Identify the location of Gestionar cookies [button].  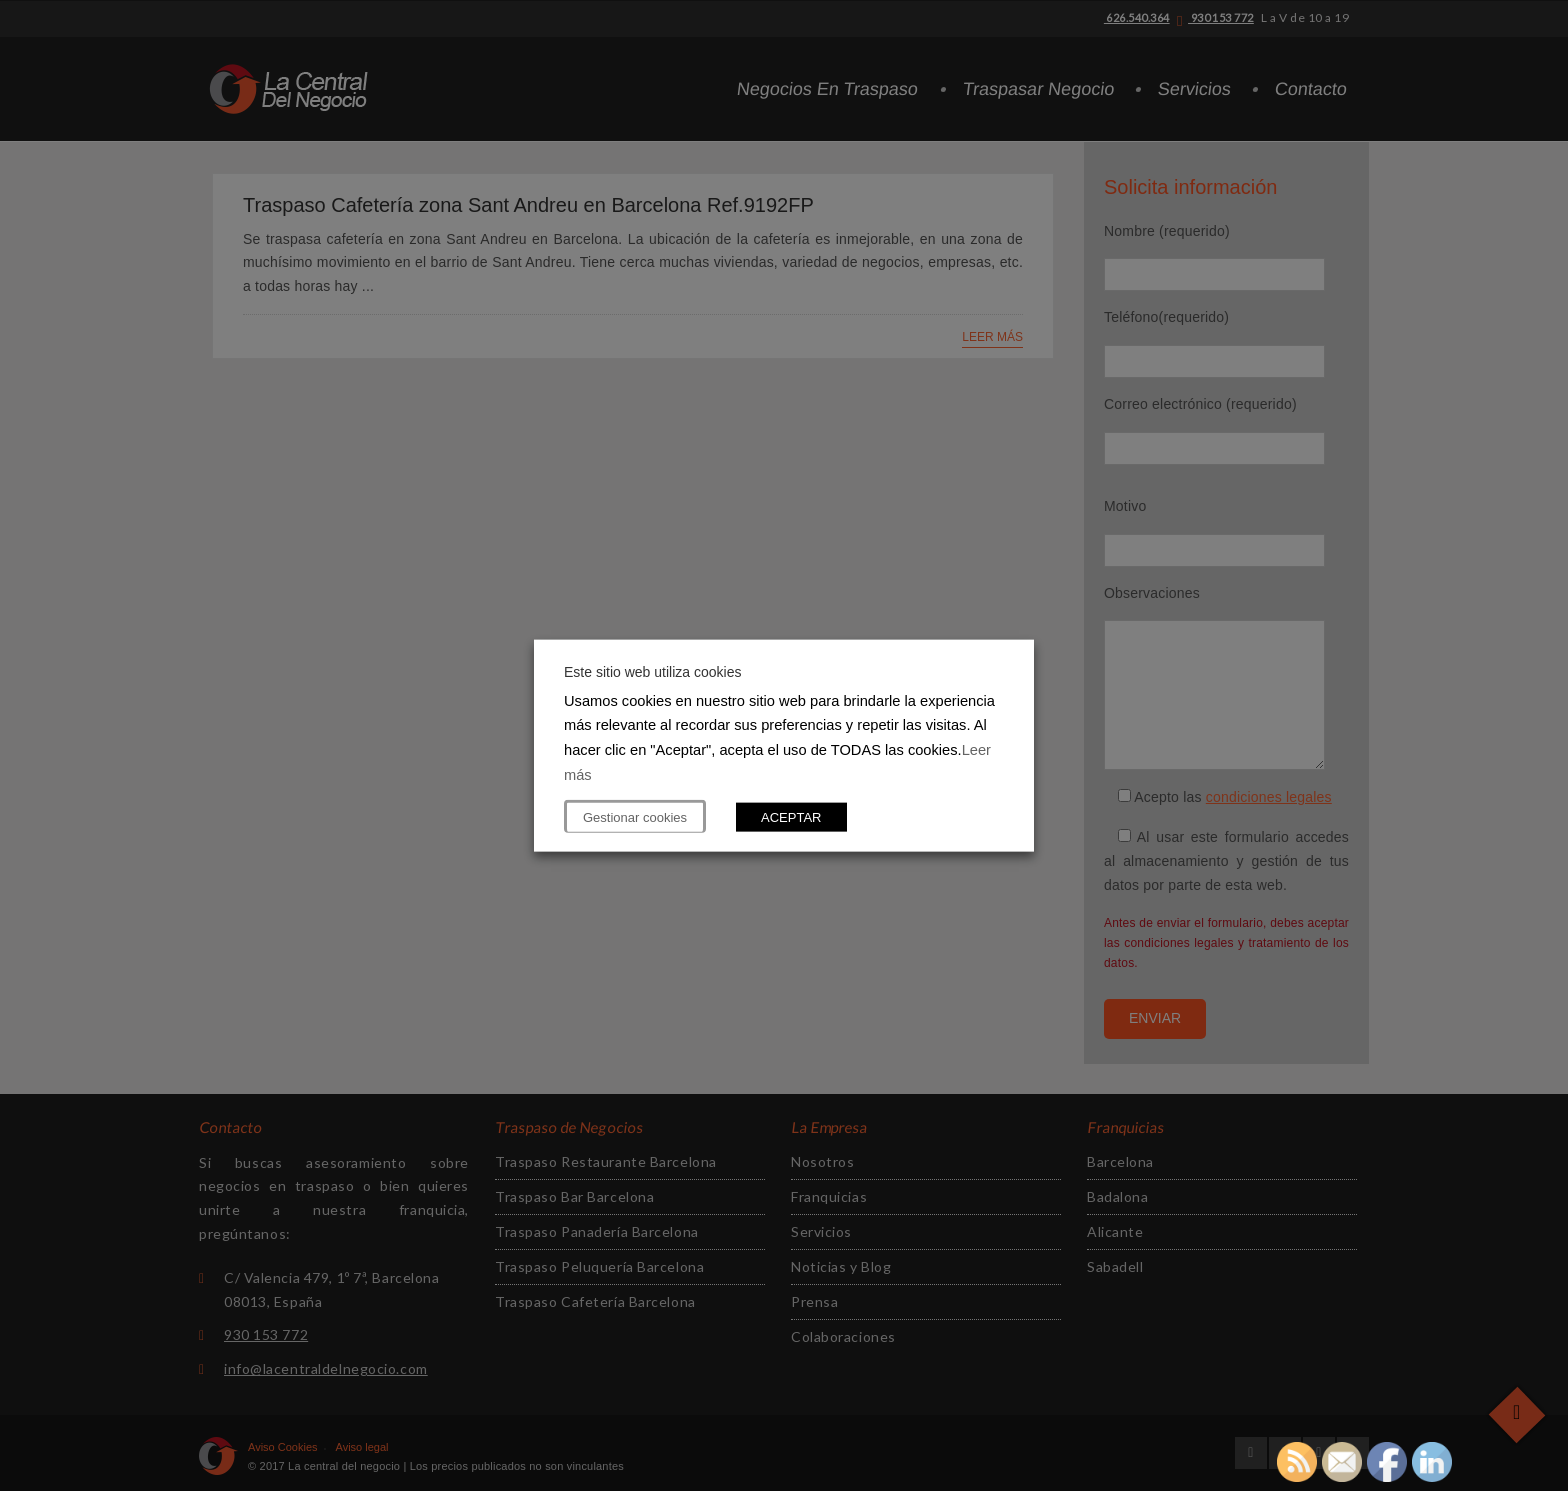
(635, 817).